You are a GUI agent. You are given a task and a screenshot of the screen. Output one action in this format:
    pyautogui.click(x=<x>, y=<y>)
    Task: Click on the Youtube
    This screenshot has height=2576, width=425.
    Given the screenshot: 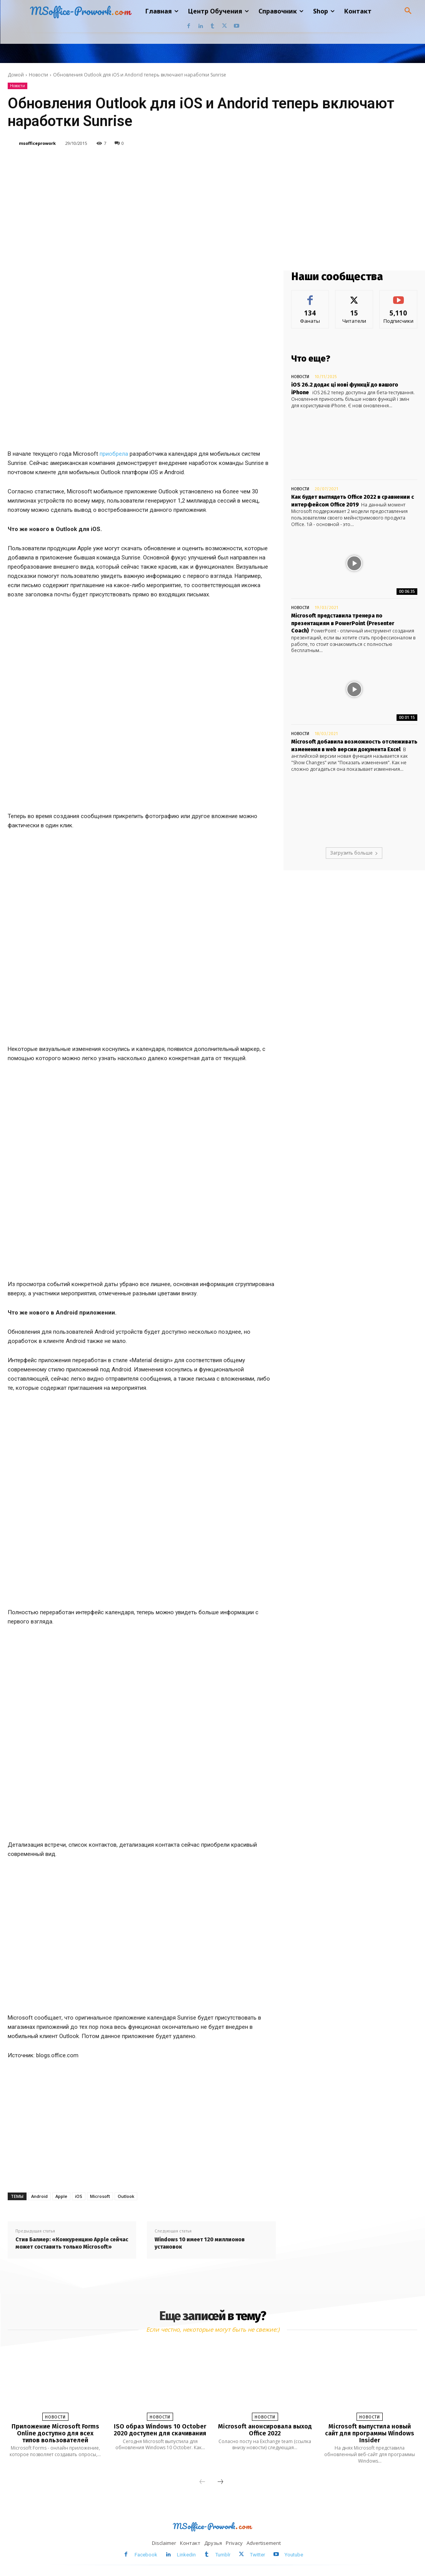 What is the action you would take?
    pyautogui.click(x=294, y=2555)
    